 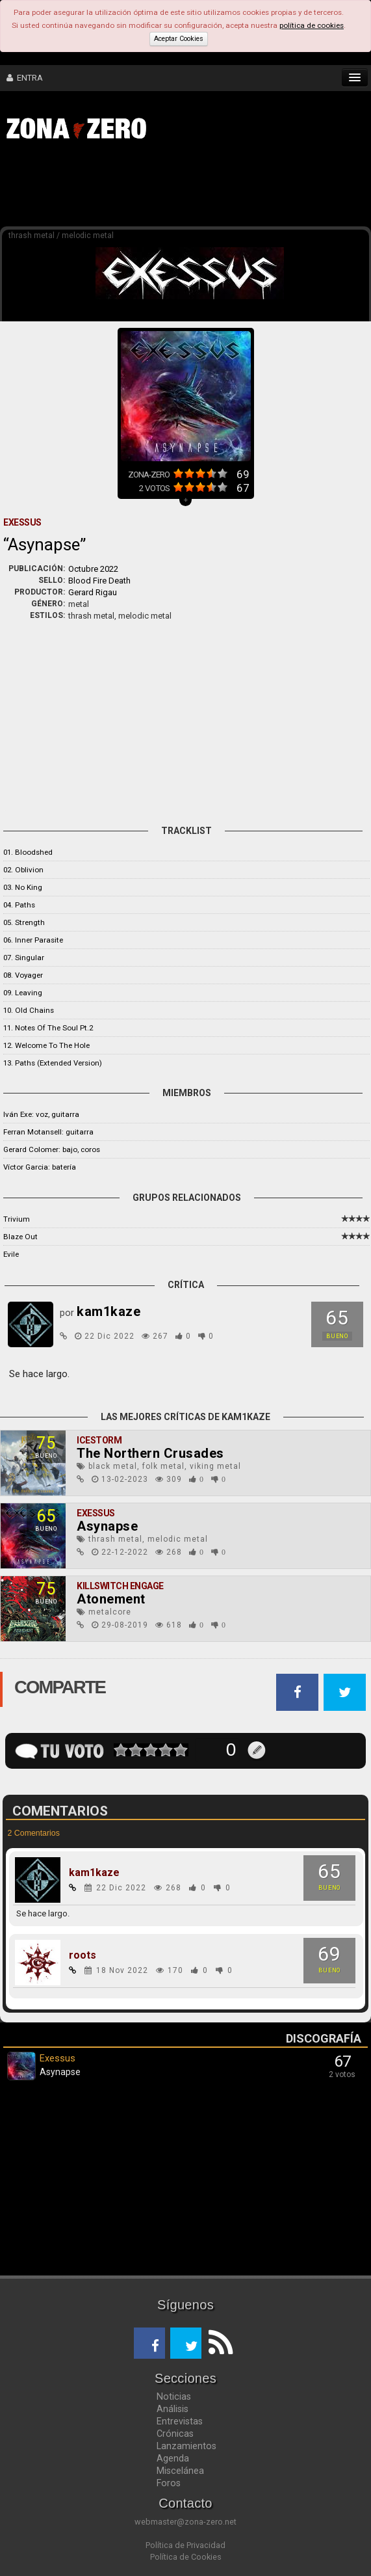 What do you see at coordinates (150, 1453) in the screenshot?
I see `The Northern Crusades` at bounding box center [150, 1453].